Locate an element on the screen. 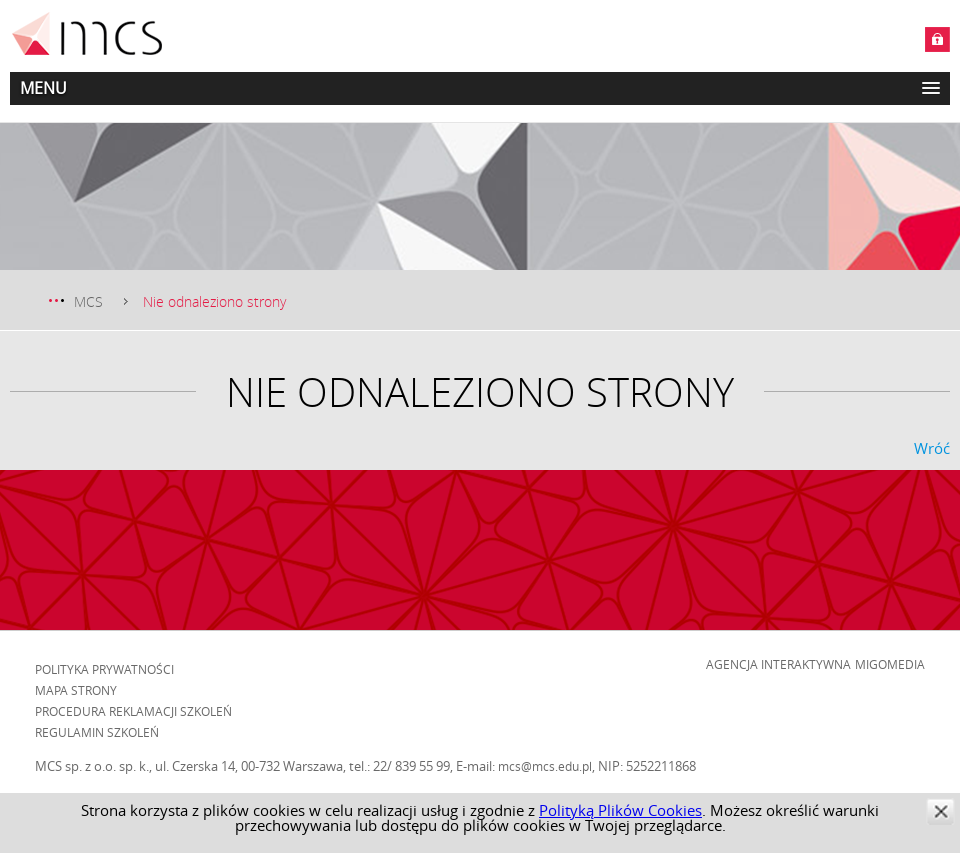 The image size is (960, 853). Migomedia is located at coordinates (890, 664).